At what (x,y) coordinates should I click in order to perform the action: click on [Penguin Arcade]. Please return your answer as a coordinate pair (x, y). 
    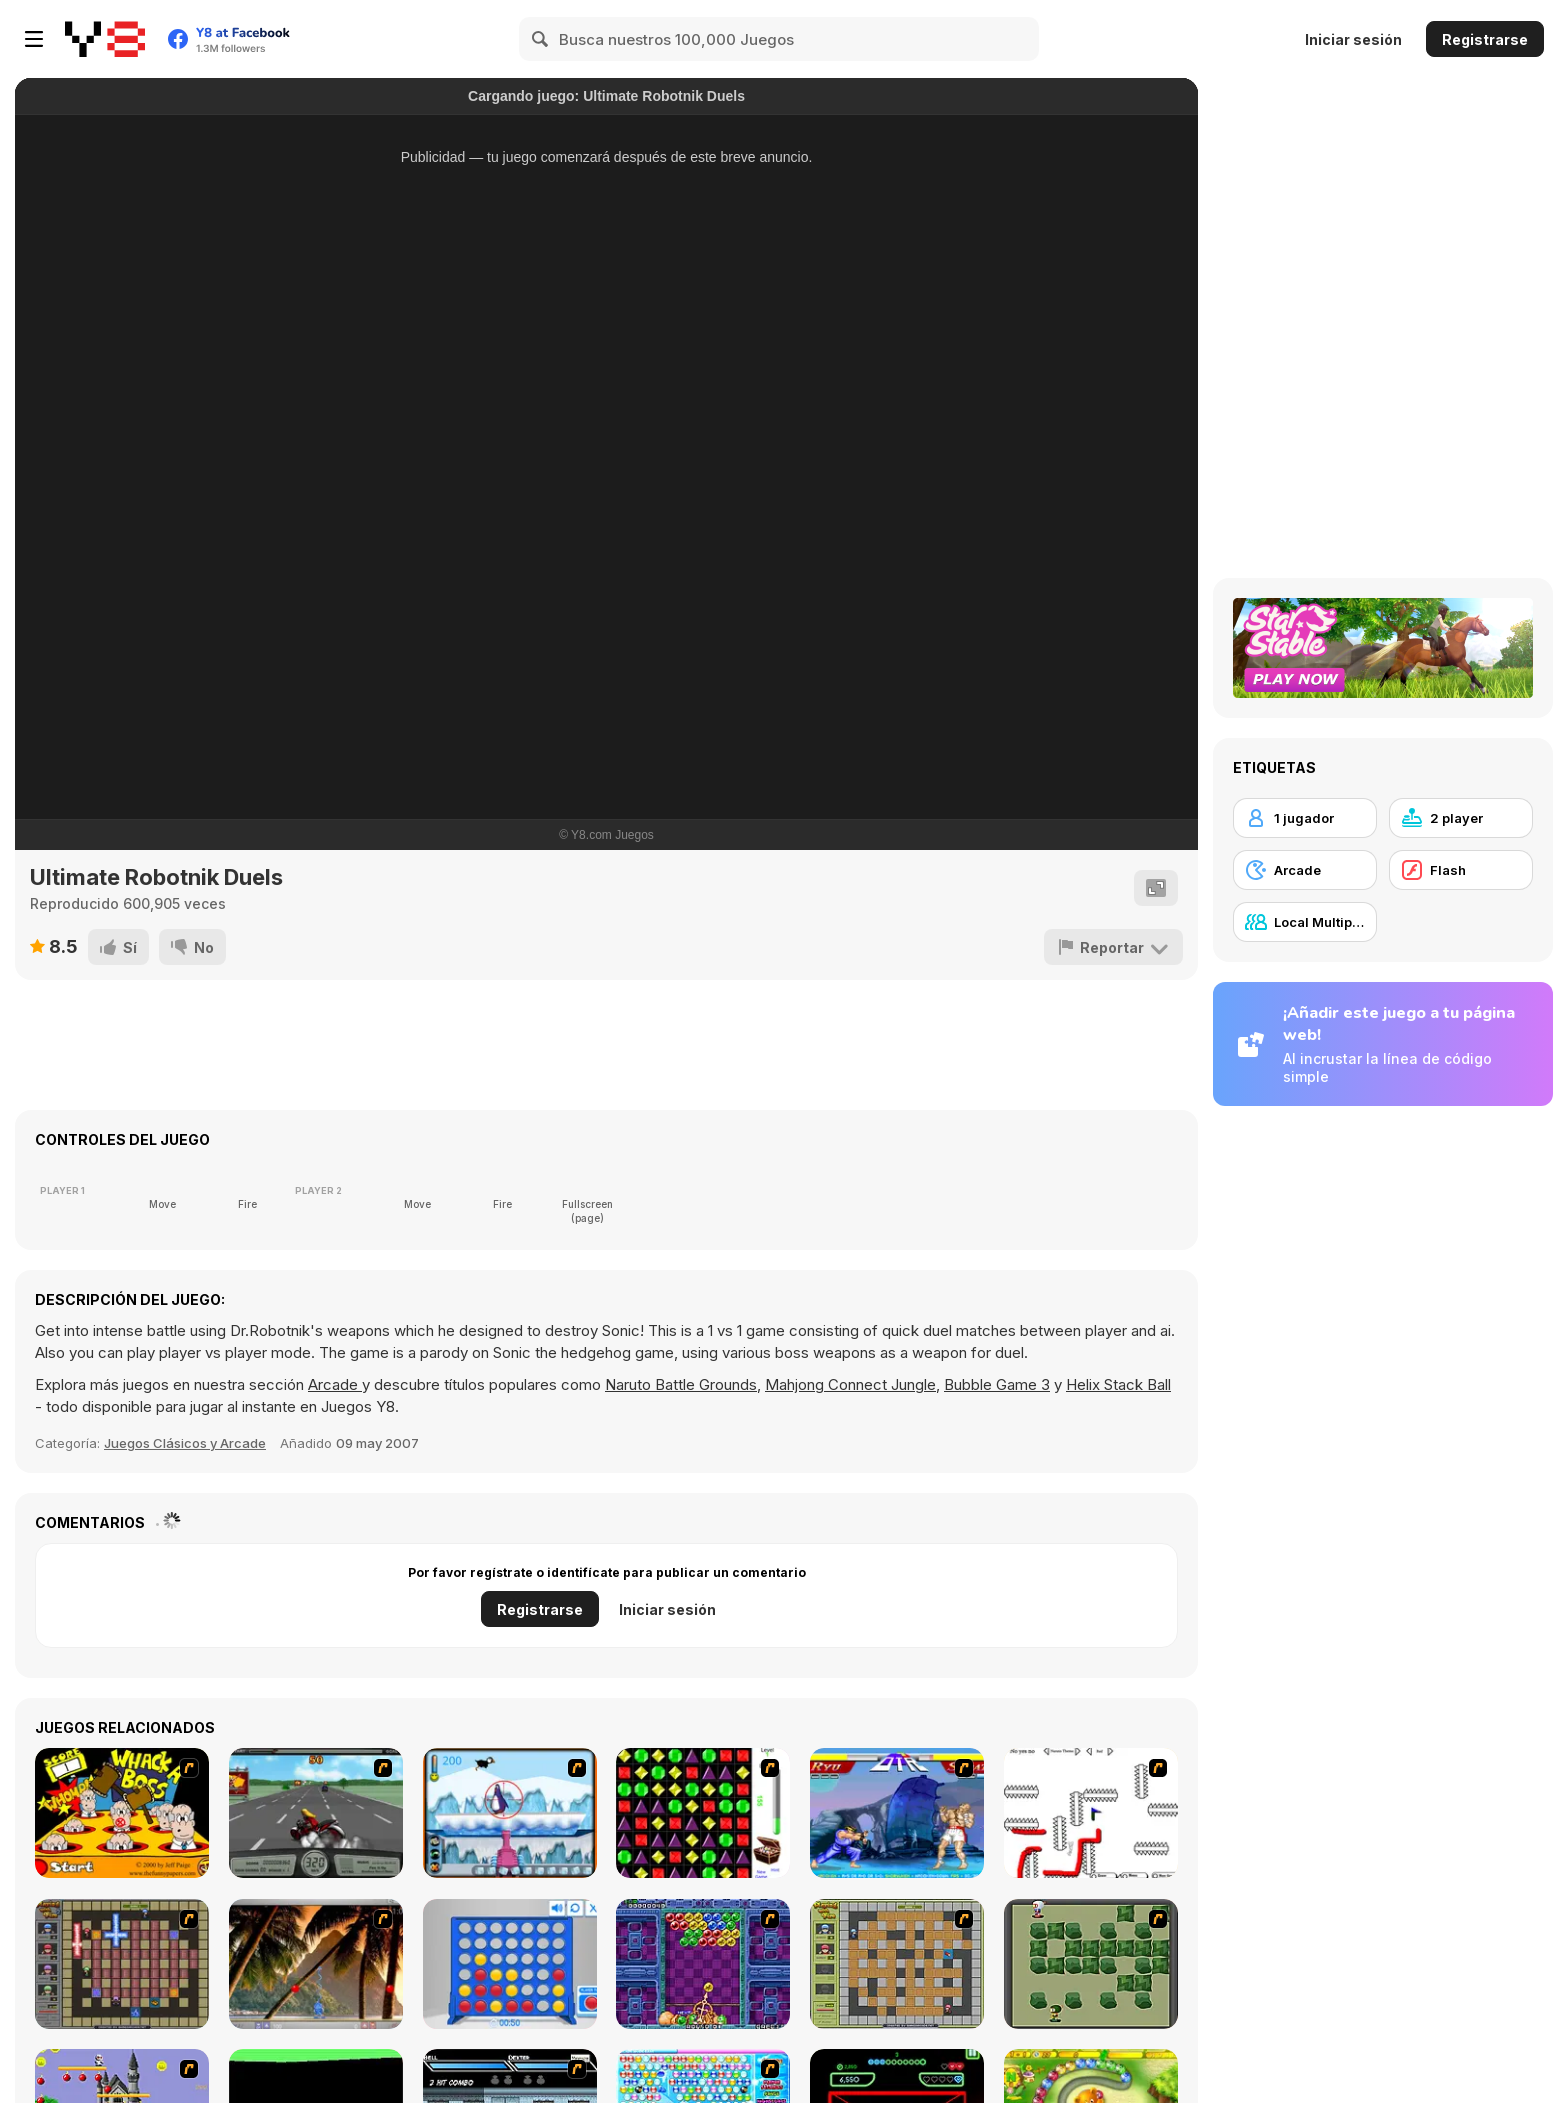
    Looking at the image, I should click on (510, 1813).